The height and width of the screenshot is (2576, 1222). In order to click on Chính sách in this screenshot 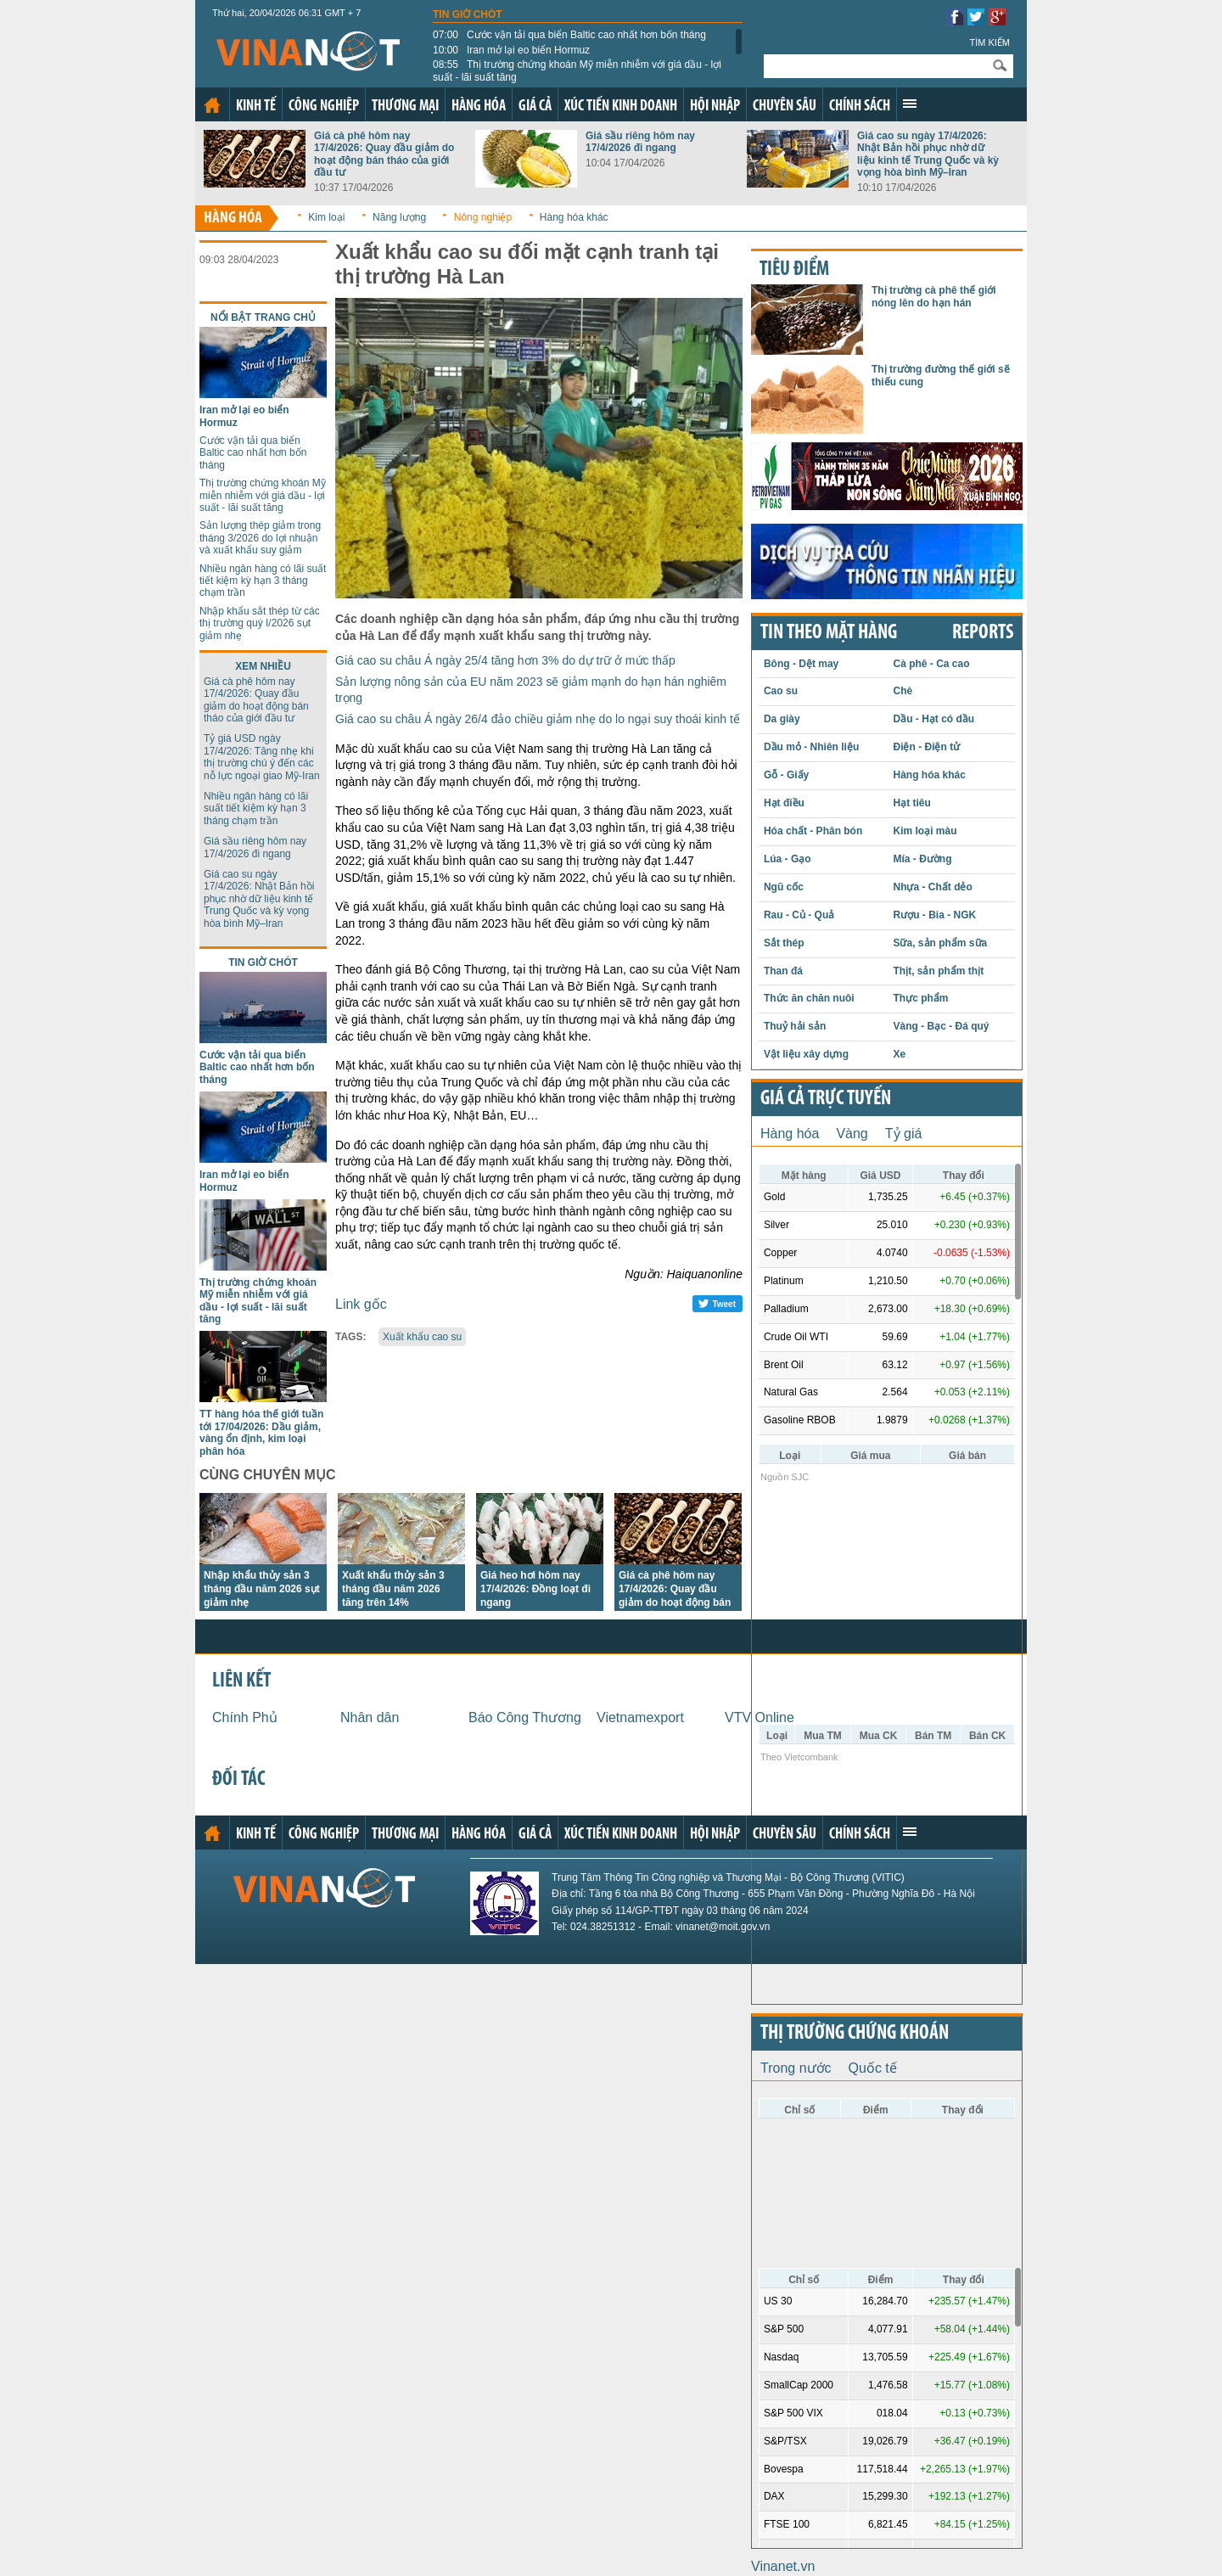, I will do `click(859, 106)`.